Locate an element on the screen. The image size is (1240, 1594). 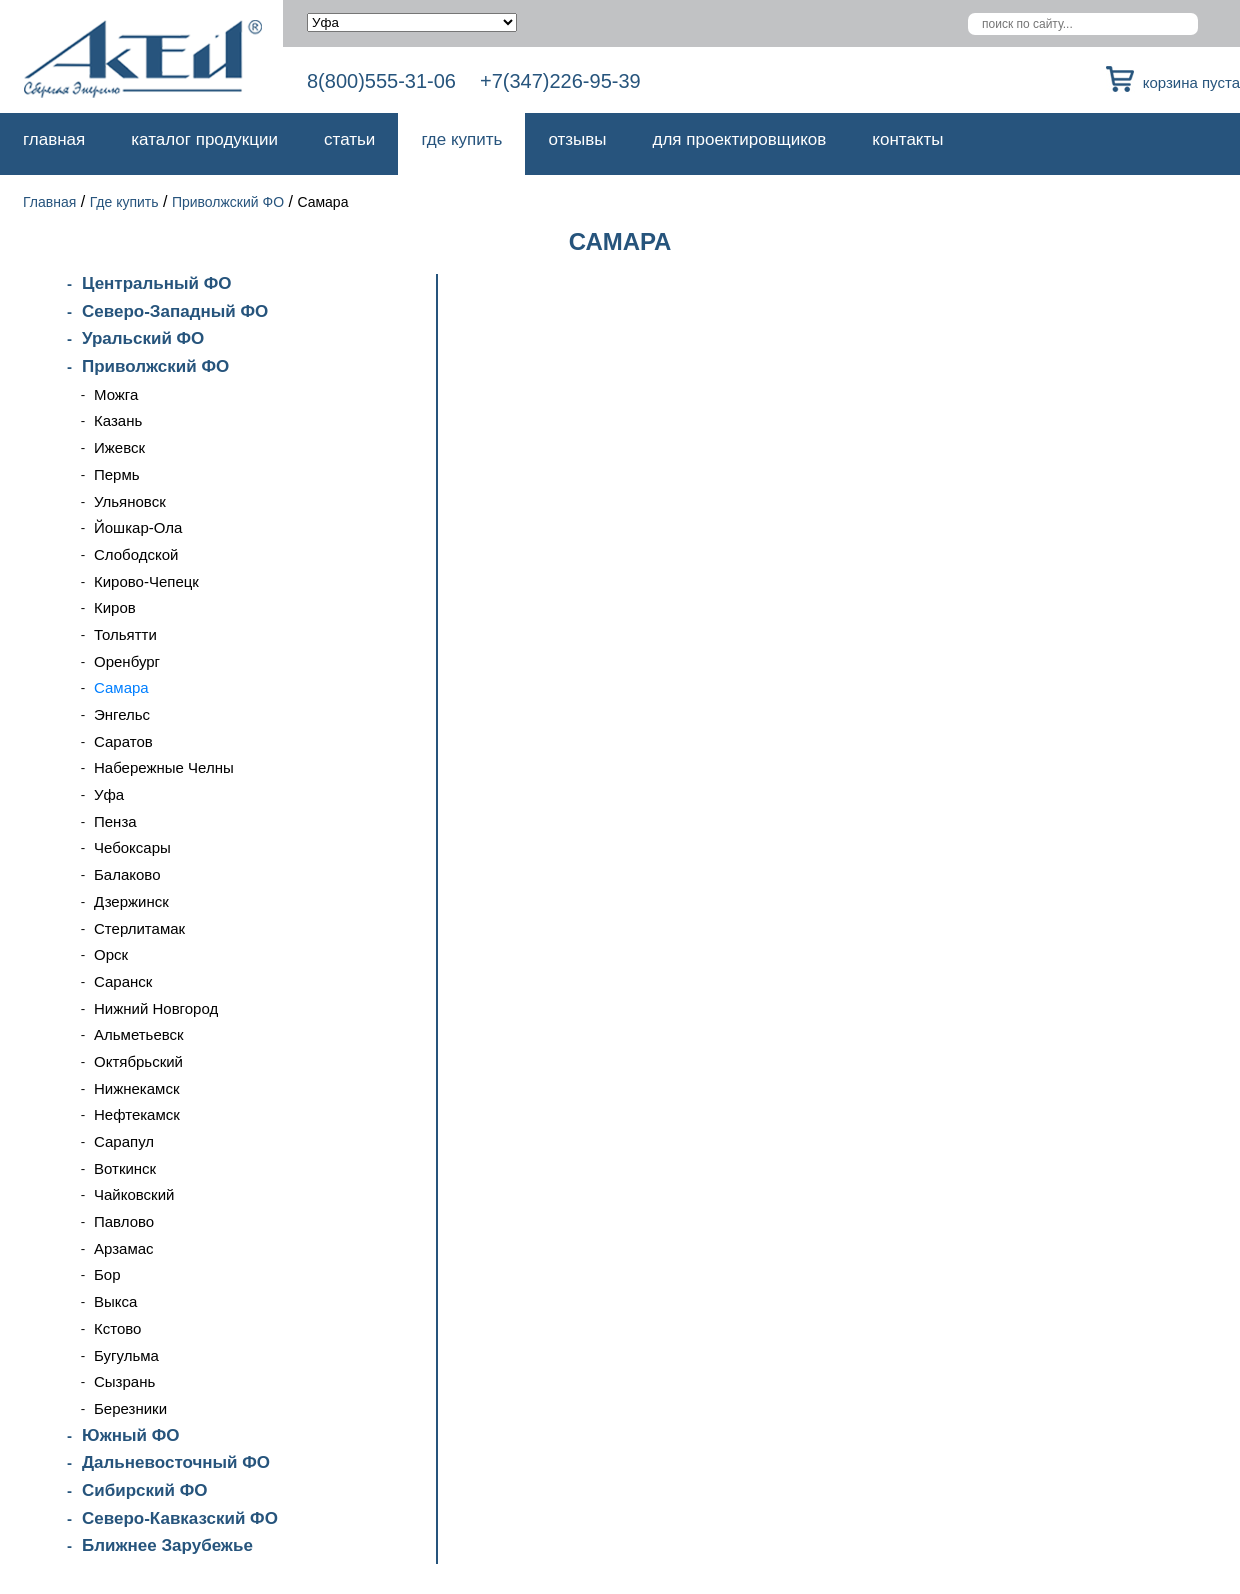
Энгельс is located at coordinates (122, 714).